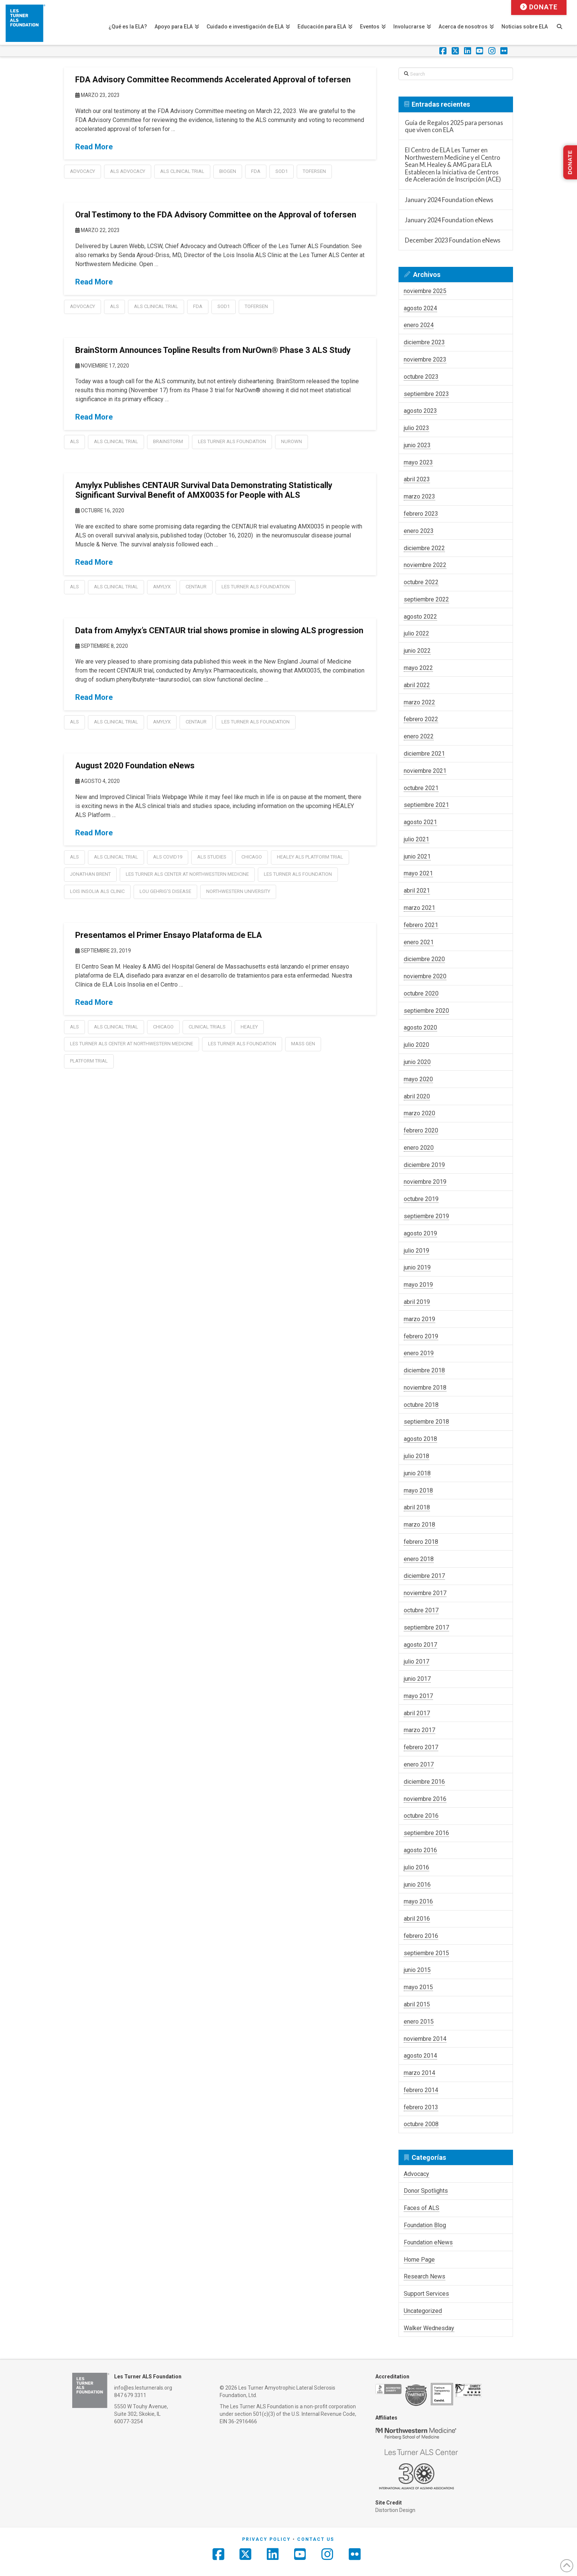 This screenshot has width=577, height=2576. Describe the element at coordinates (426, 599) in the screenshot. I see `septiembre 2022` at that location.